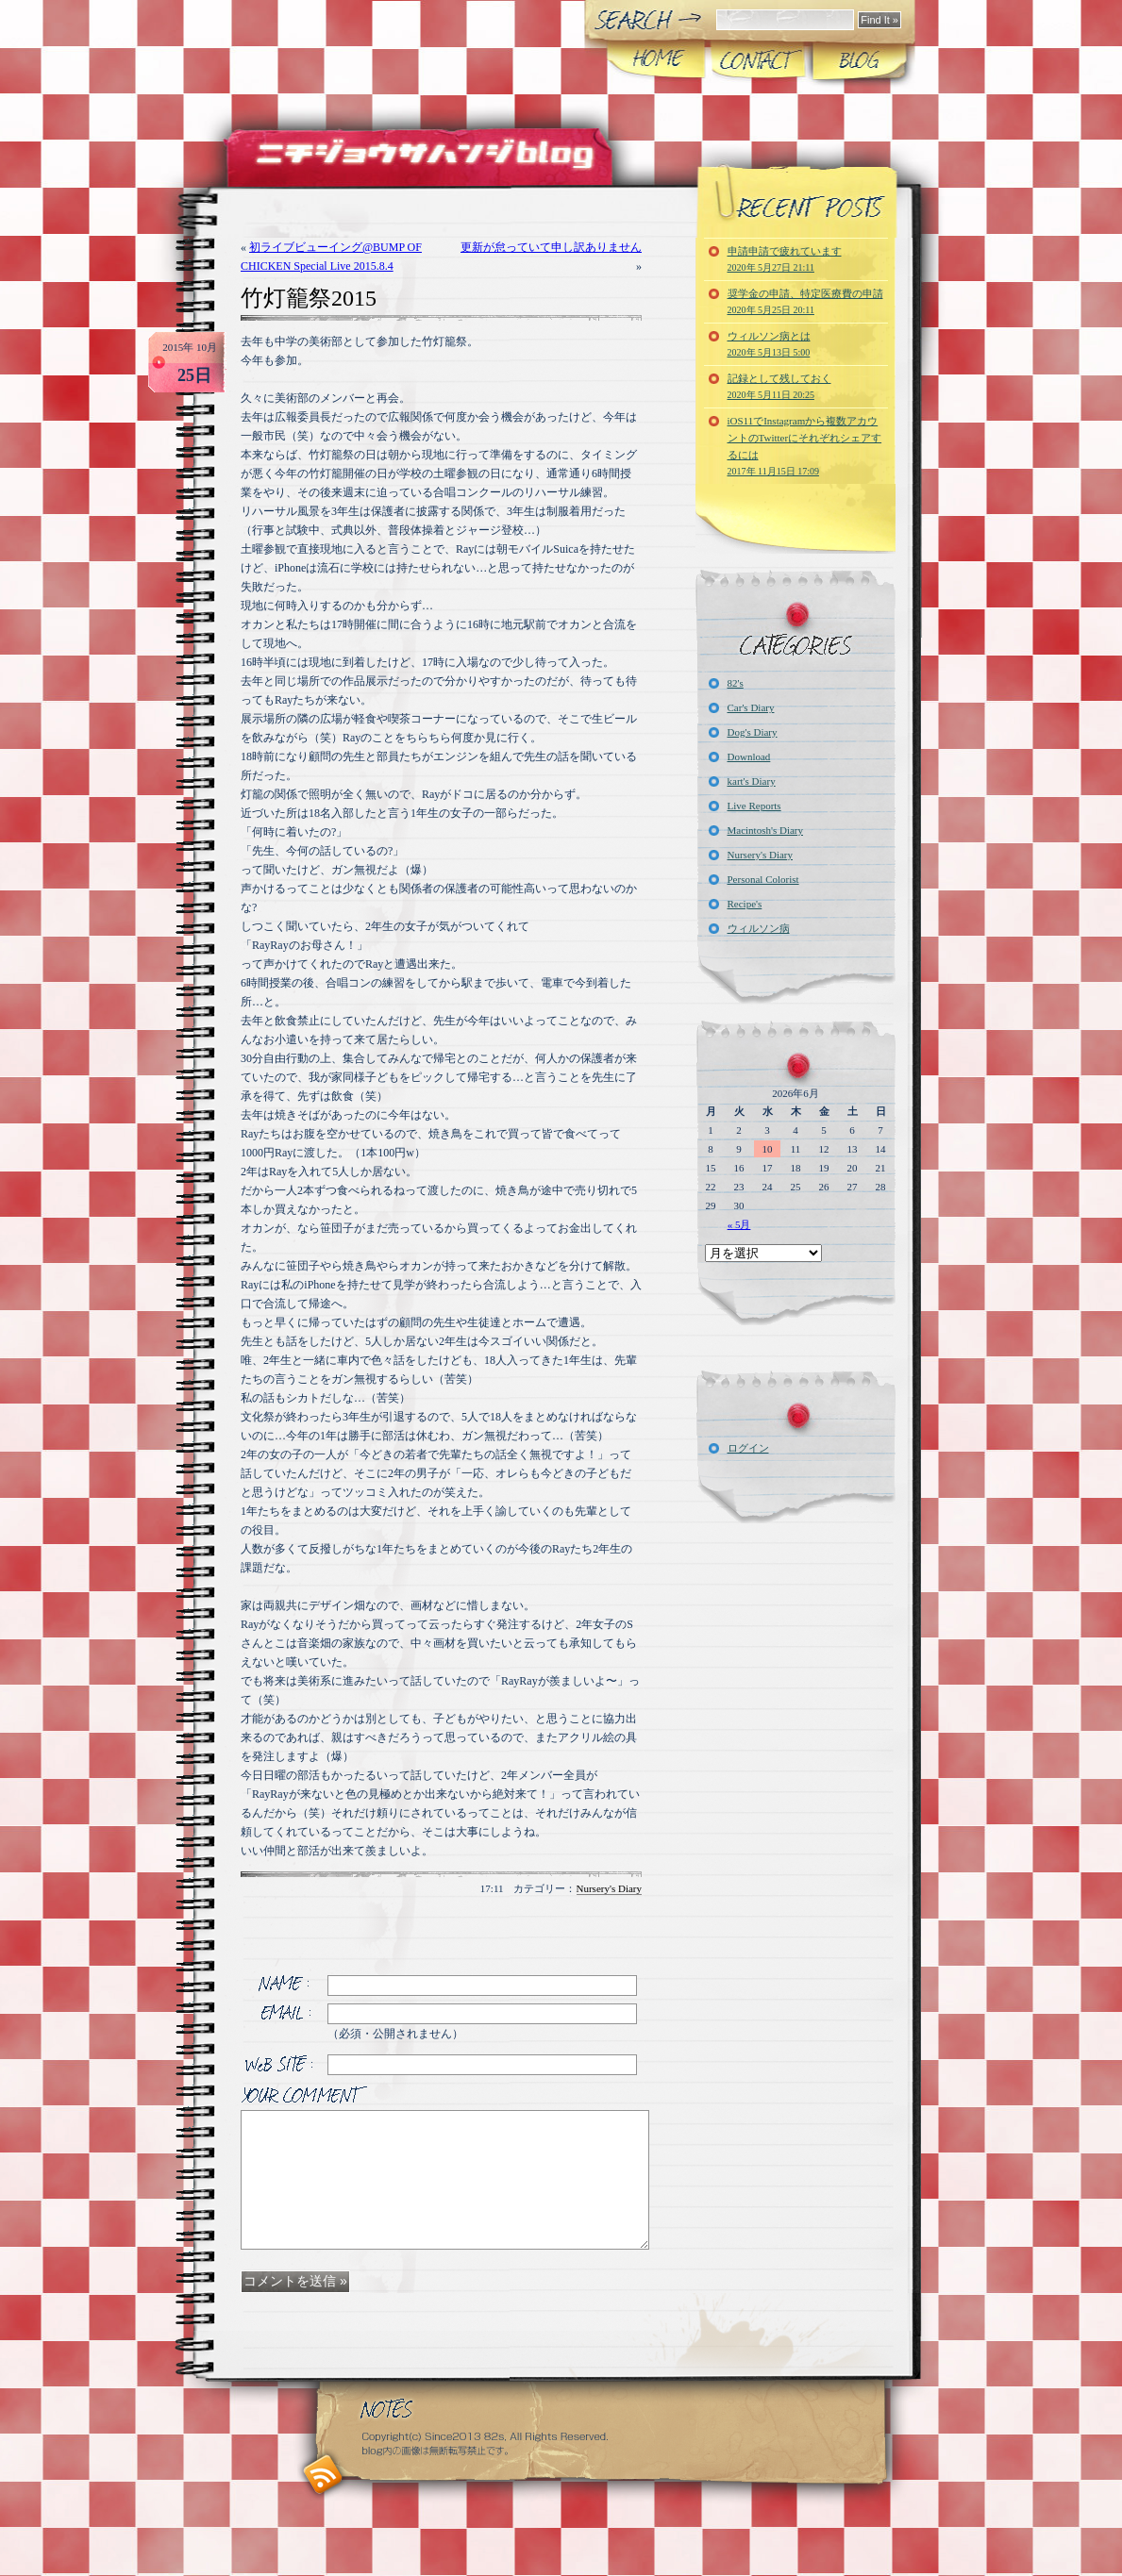  What do you see at coordinates (753, 732) in the screenshot?
I see `Dog's Diary` at bounding box center [753, 732].